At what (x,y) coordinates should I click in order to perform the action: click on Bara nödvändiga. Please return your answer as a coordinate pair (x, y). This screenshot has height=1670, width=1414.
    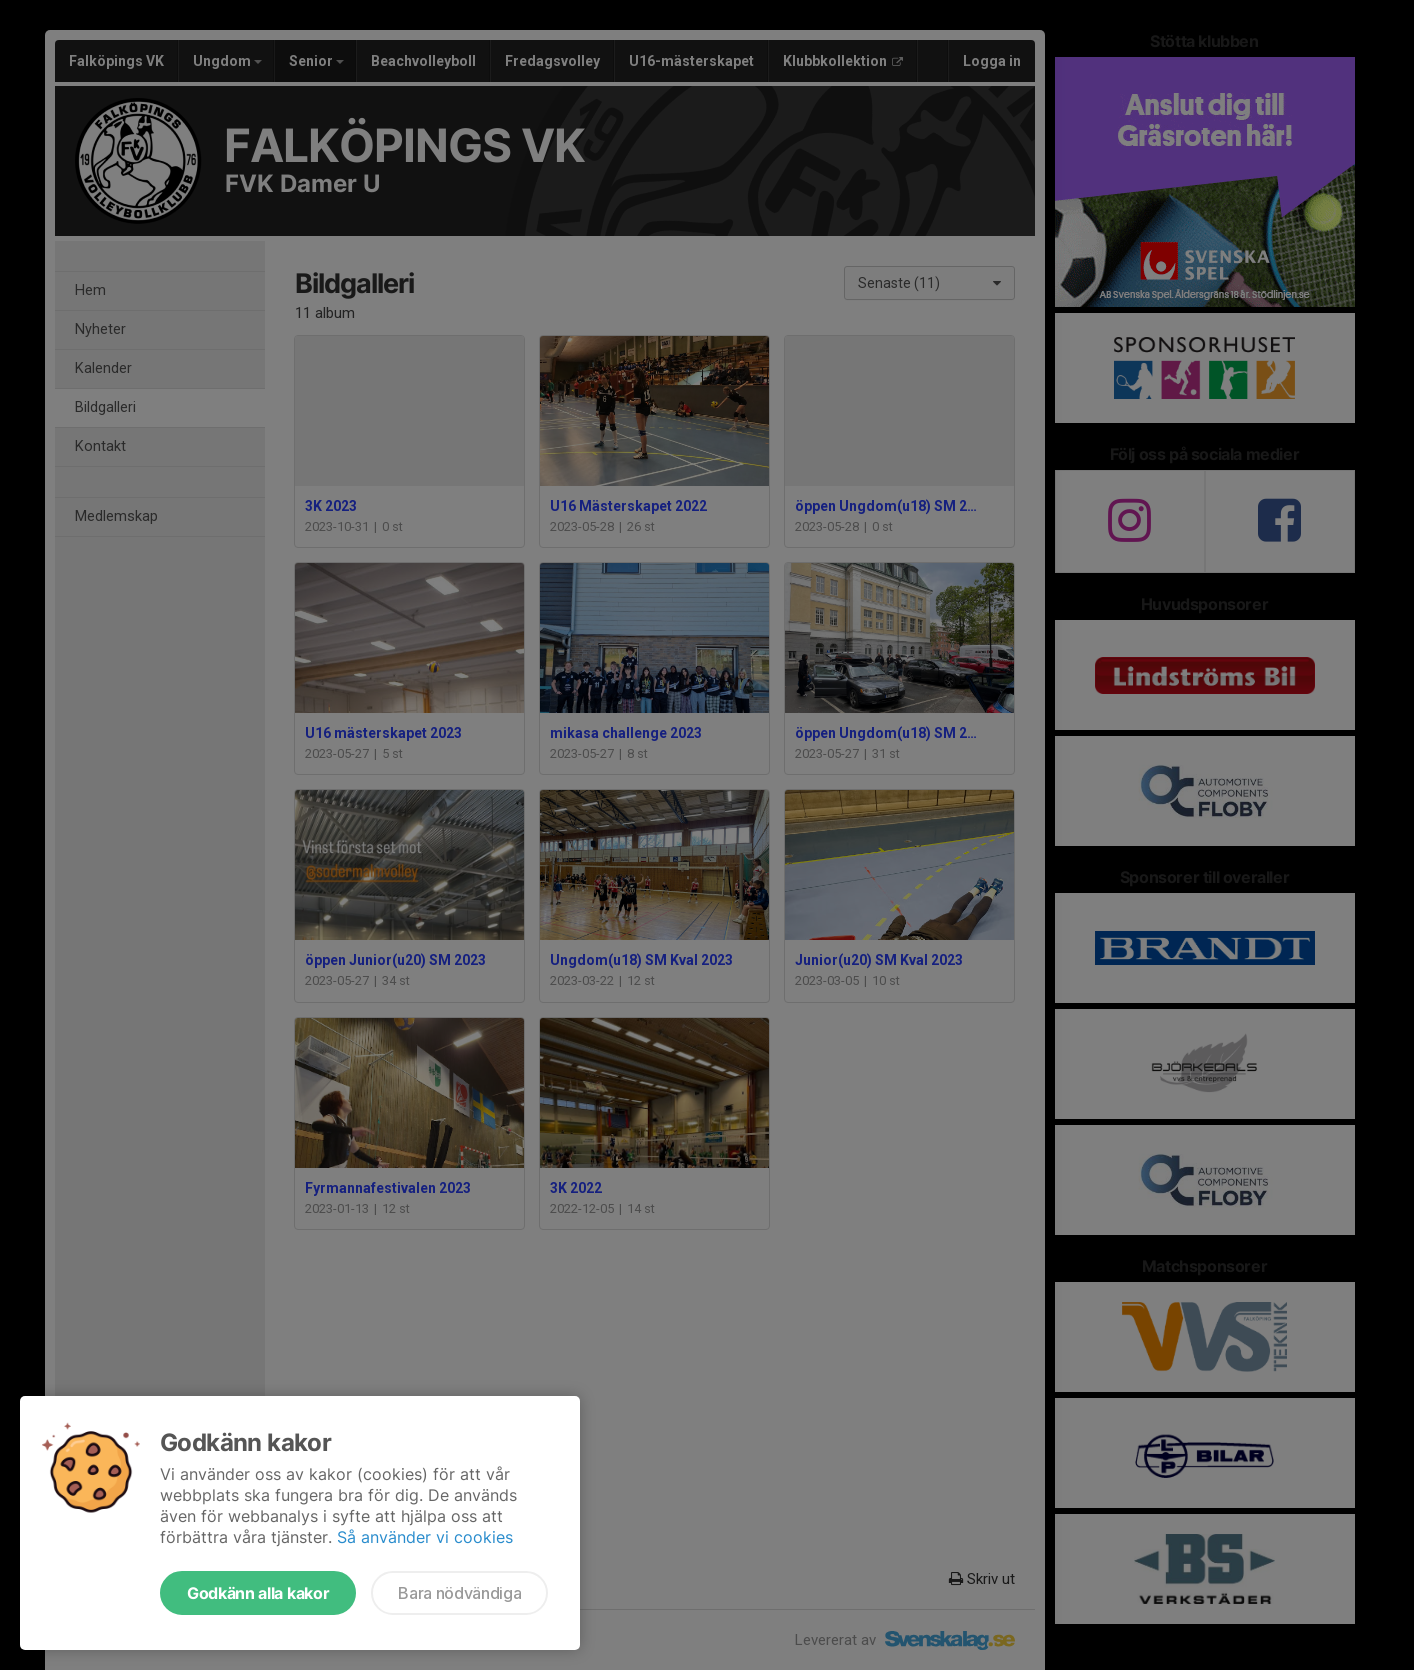
    Looking at the image, I should click on (459, 1593).